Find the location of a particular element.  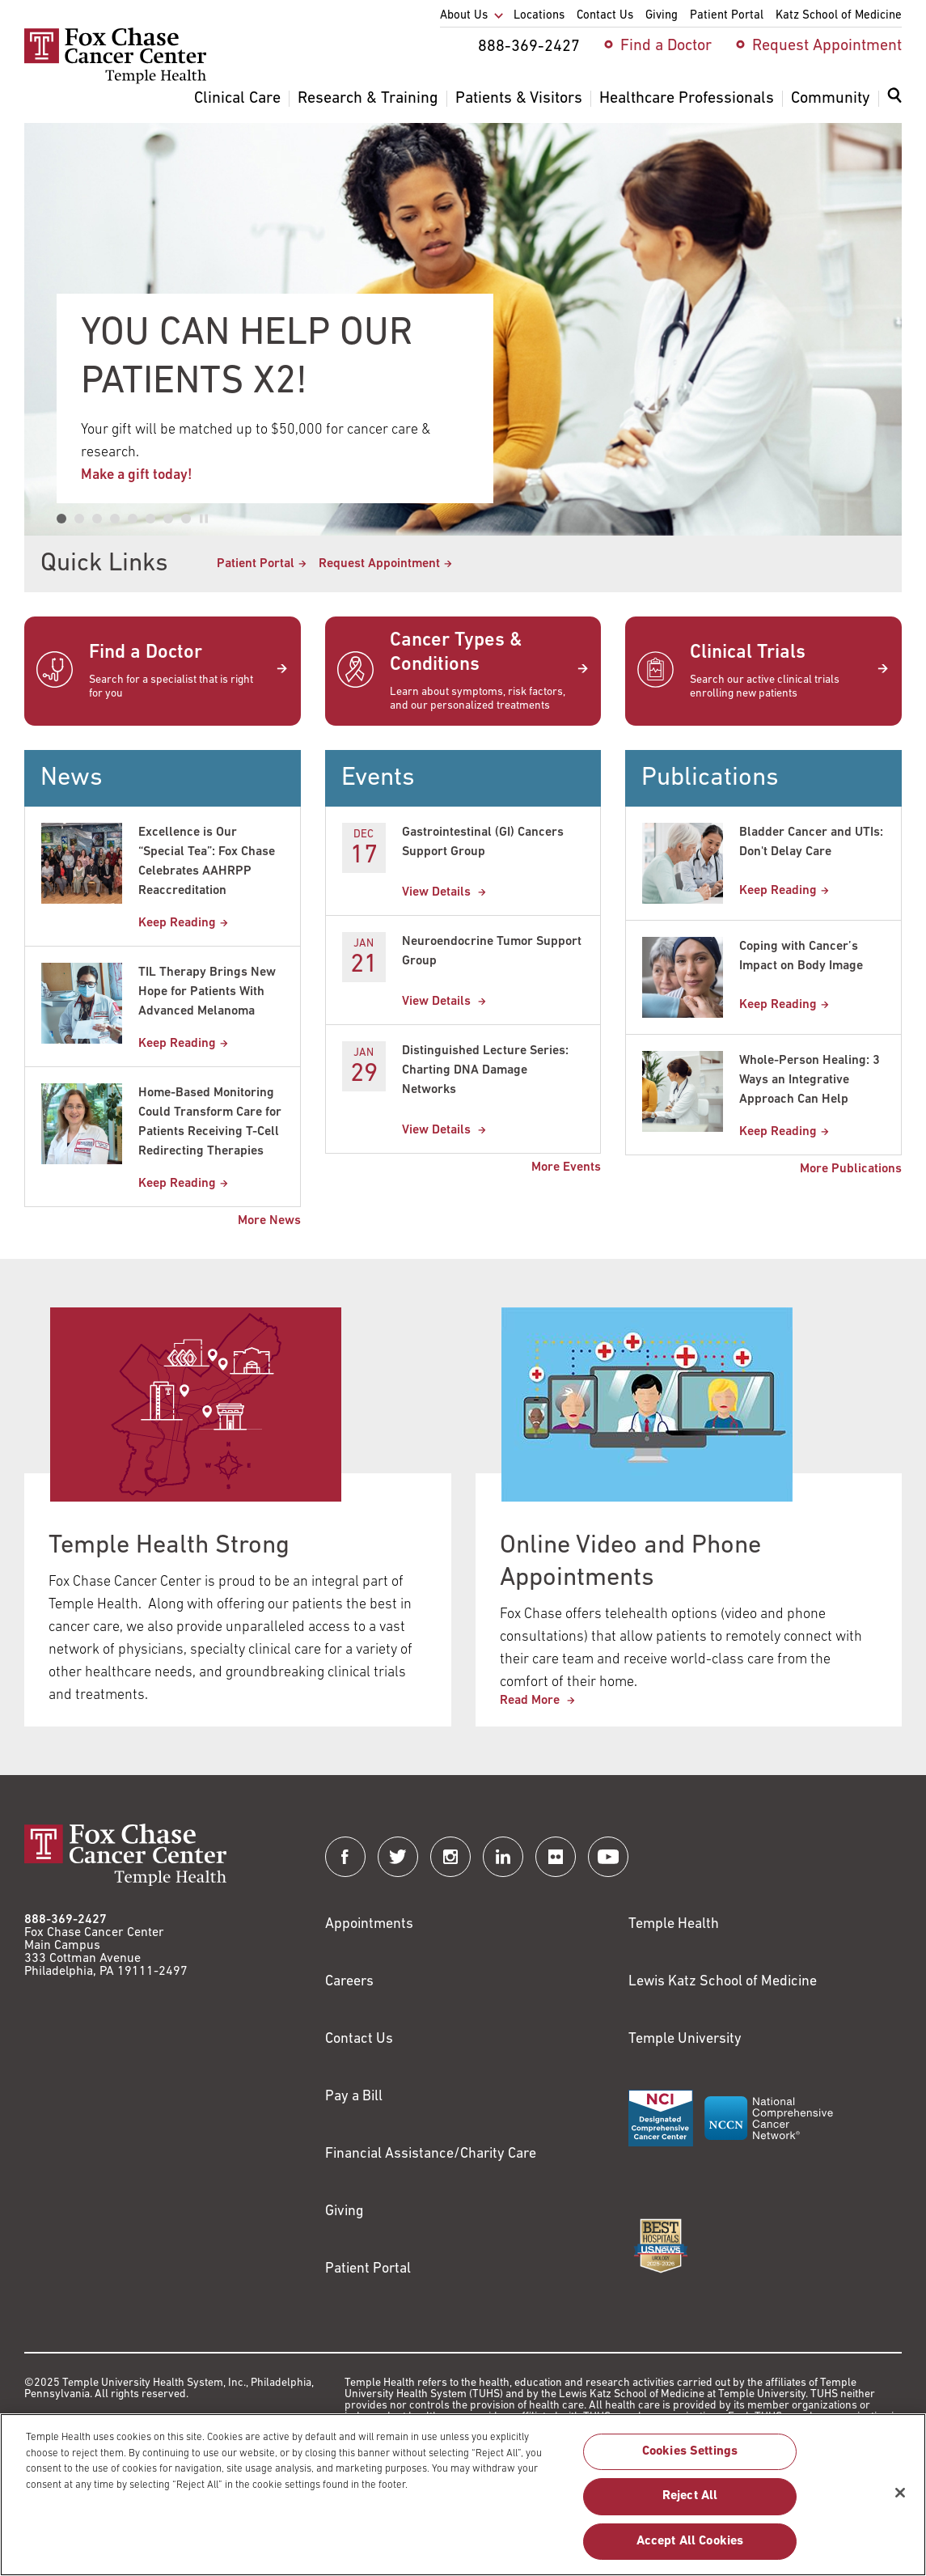

Clinical Care [menuitem] is located at coordinates (237, 99).